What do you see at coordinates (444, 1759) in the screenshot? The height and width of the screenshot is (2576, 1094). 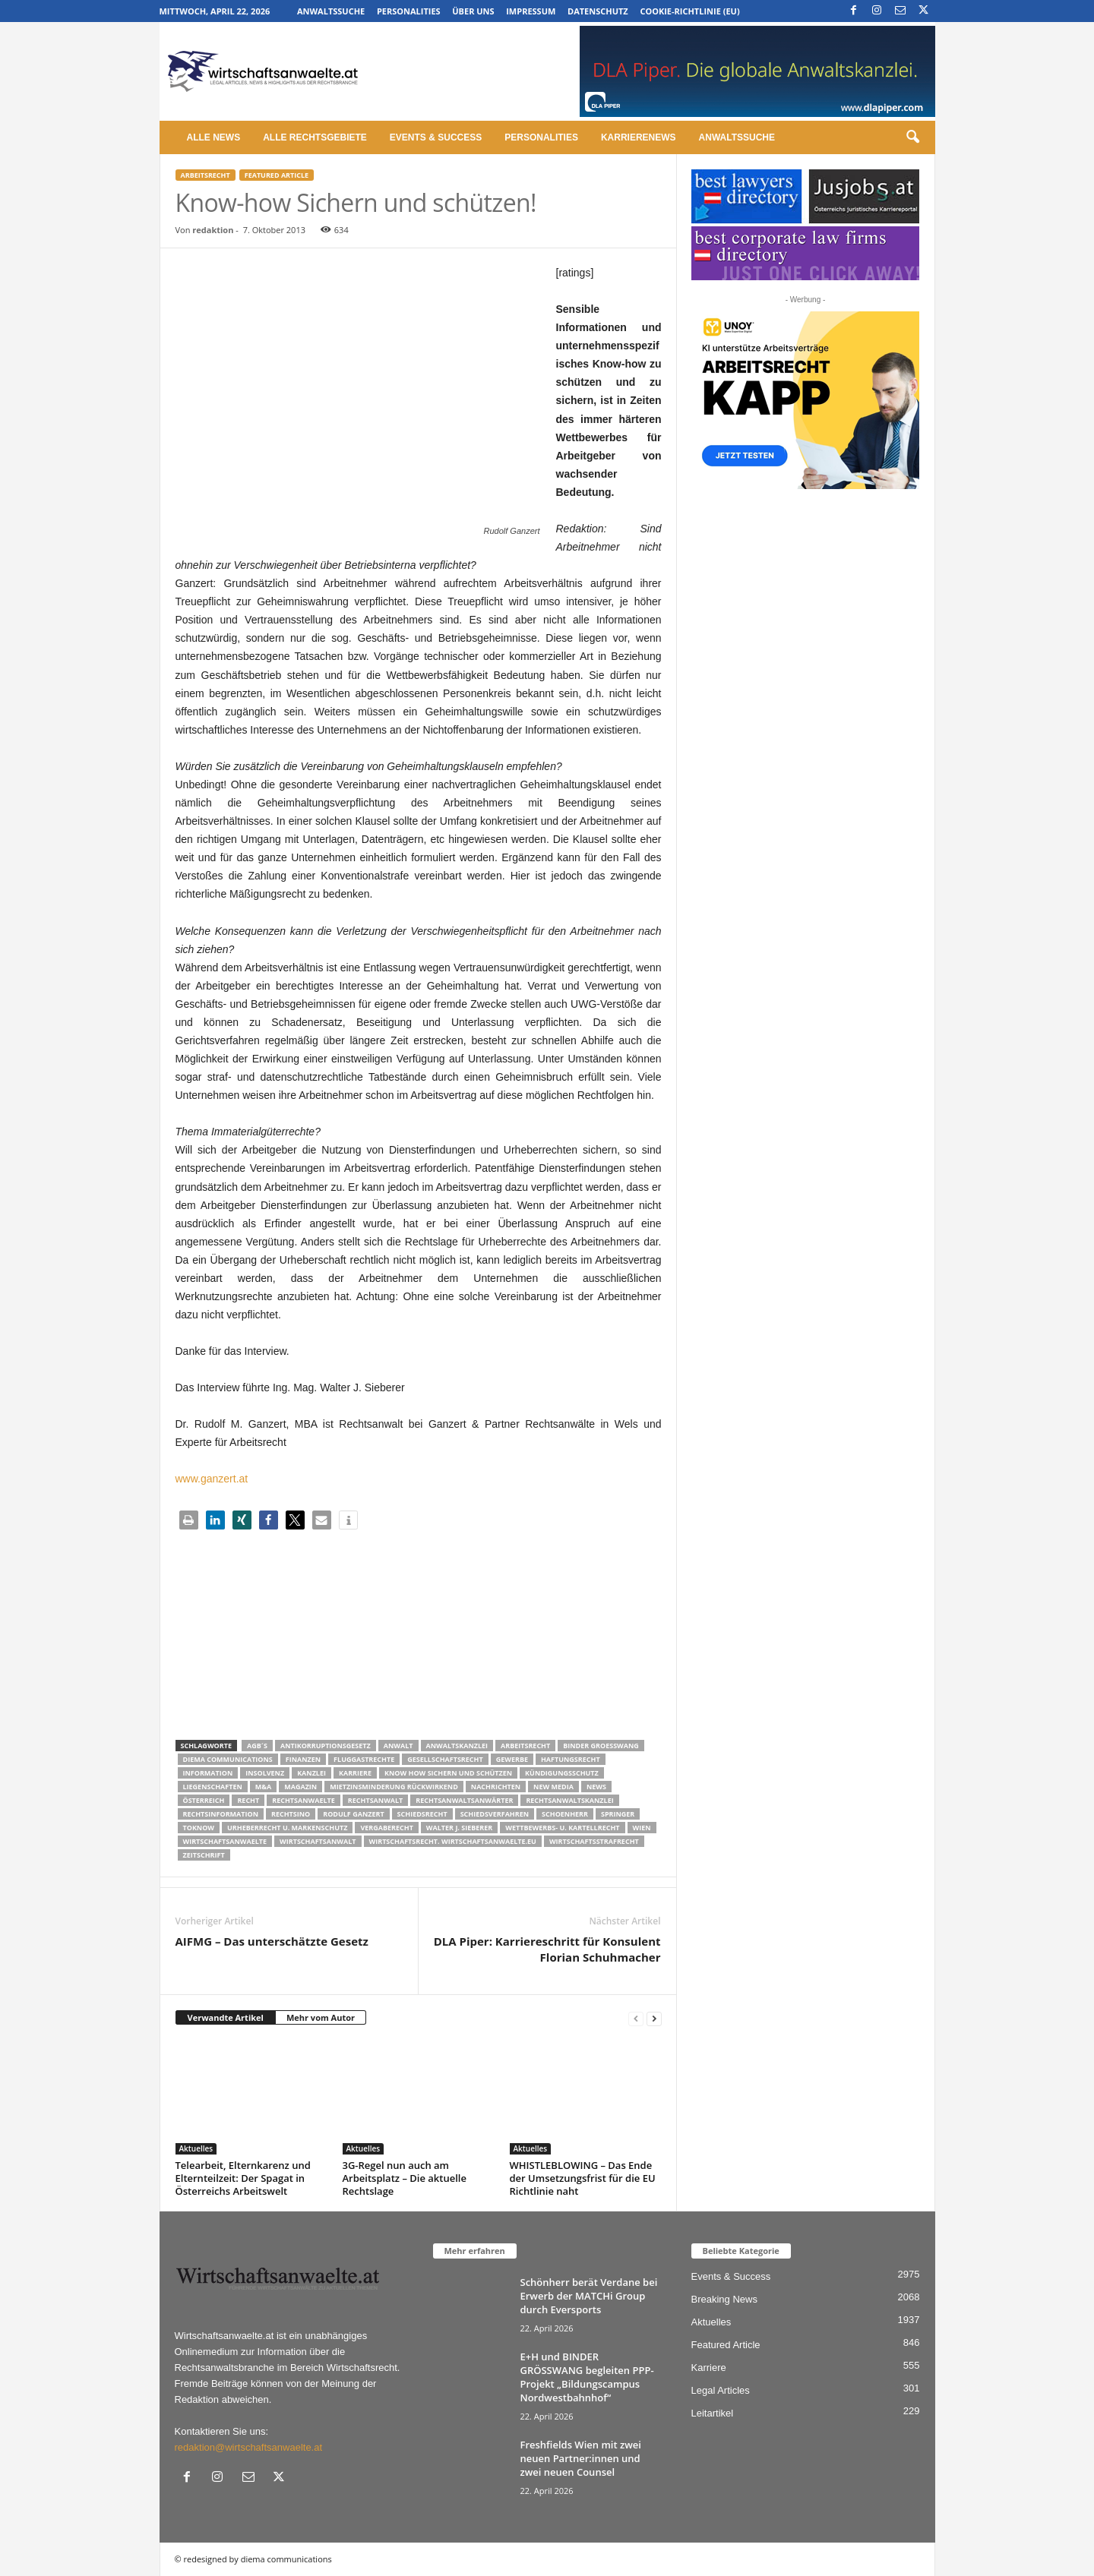 I see `Gesellschaftsrecht` at bounding box center [444, 1759].